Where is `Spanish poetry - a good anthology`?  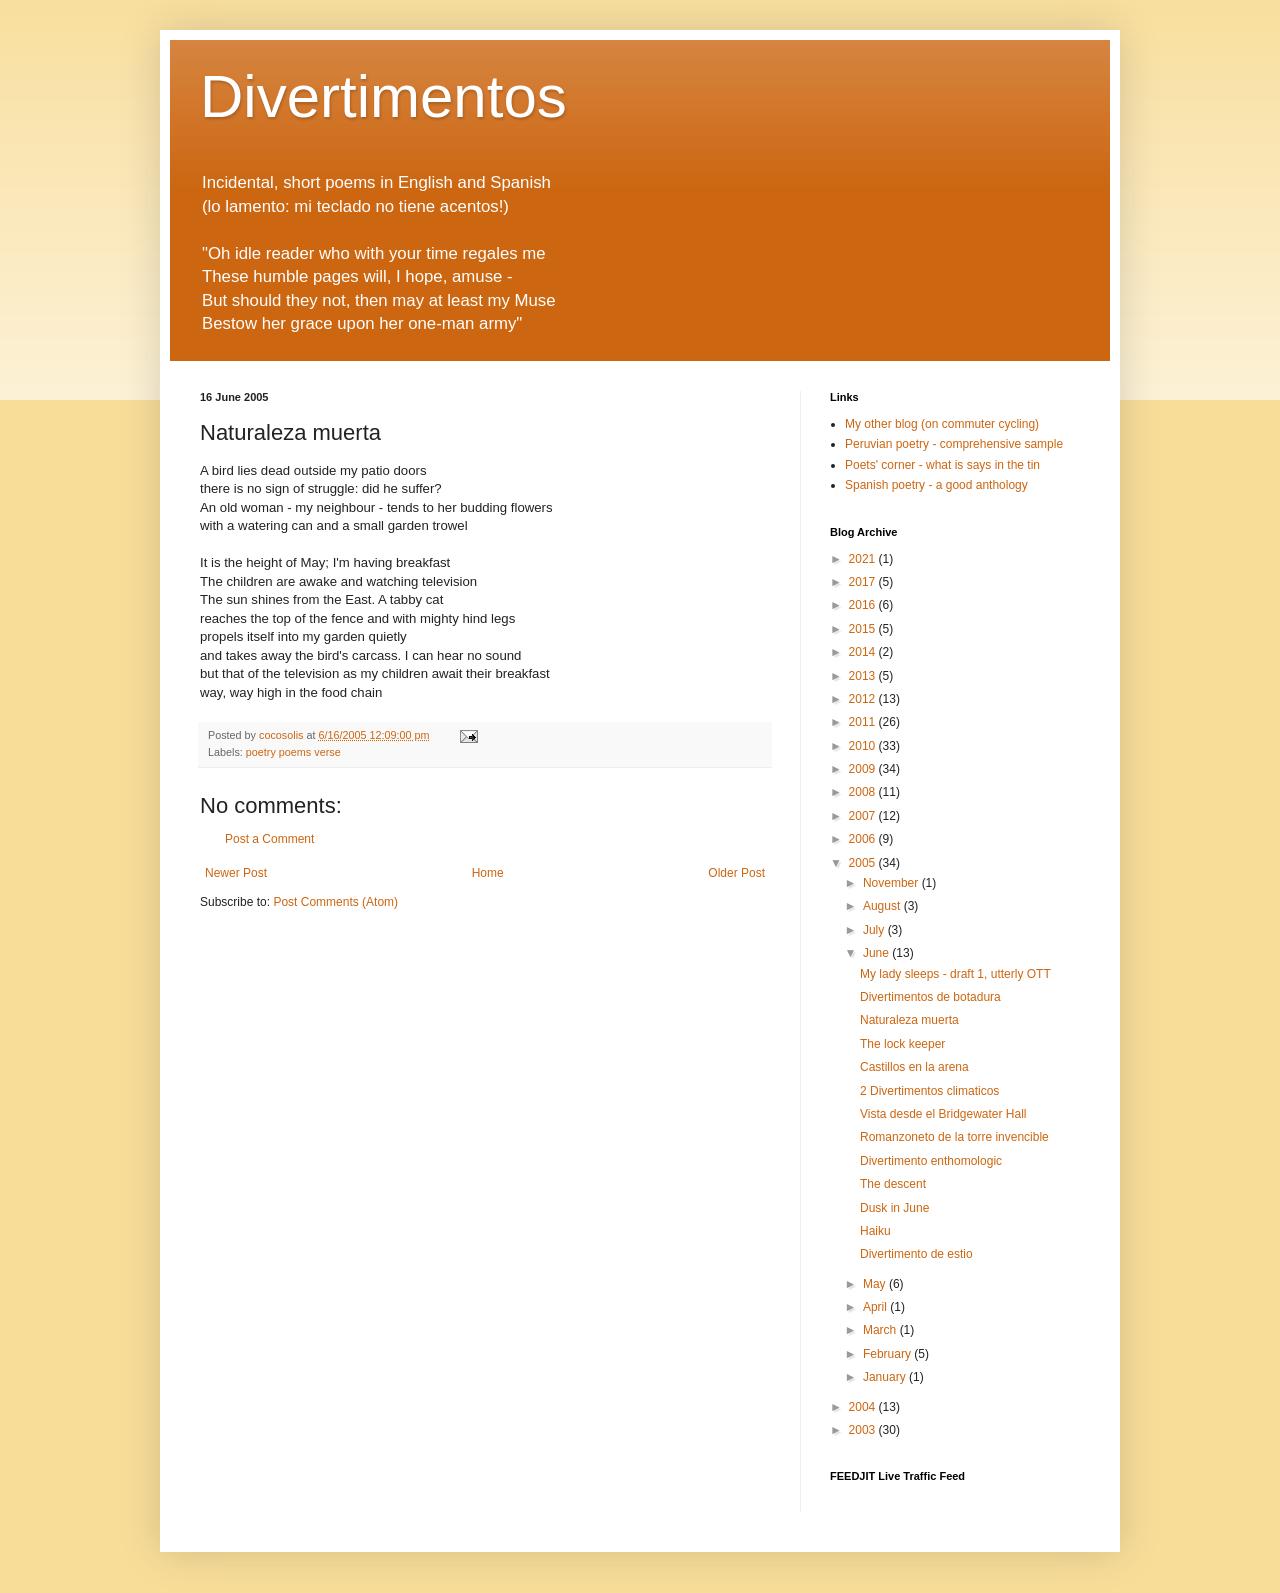 Spanish poetry - a good anthology is located at coordinates (936, 485).